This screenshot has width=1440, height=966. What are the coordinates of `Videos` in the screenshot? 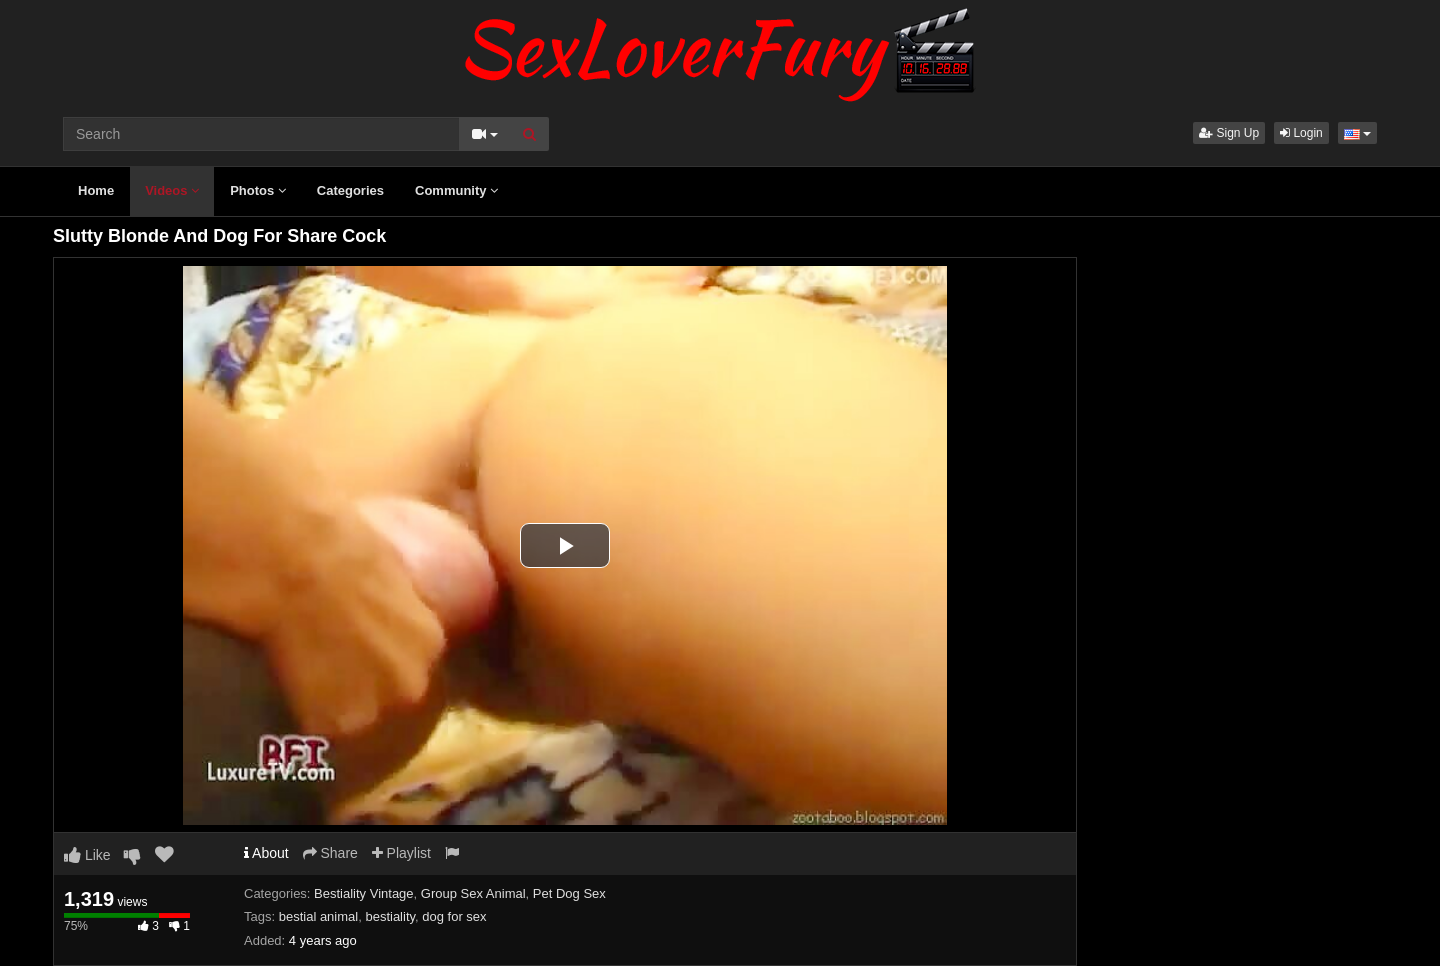 It's located at (172, 190).